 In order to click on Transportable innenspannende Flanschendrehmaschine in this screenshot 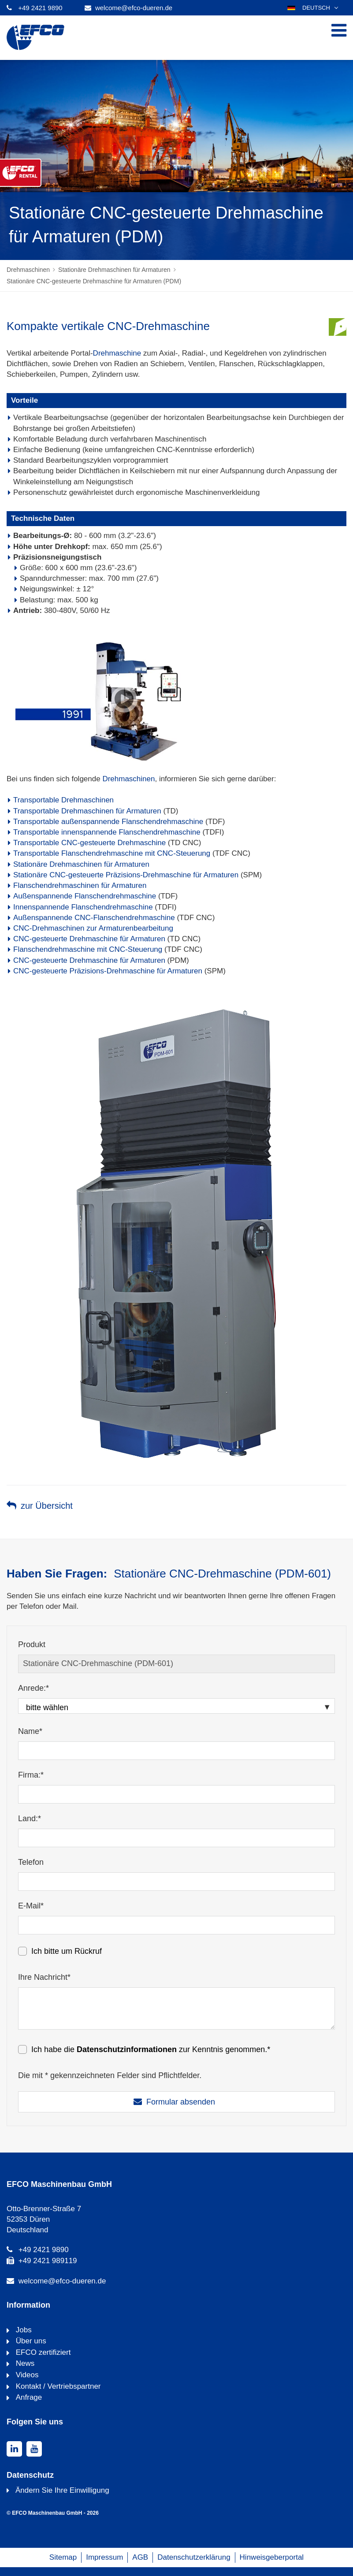, I will do `click(107, 832)`.